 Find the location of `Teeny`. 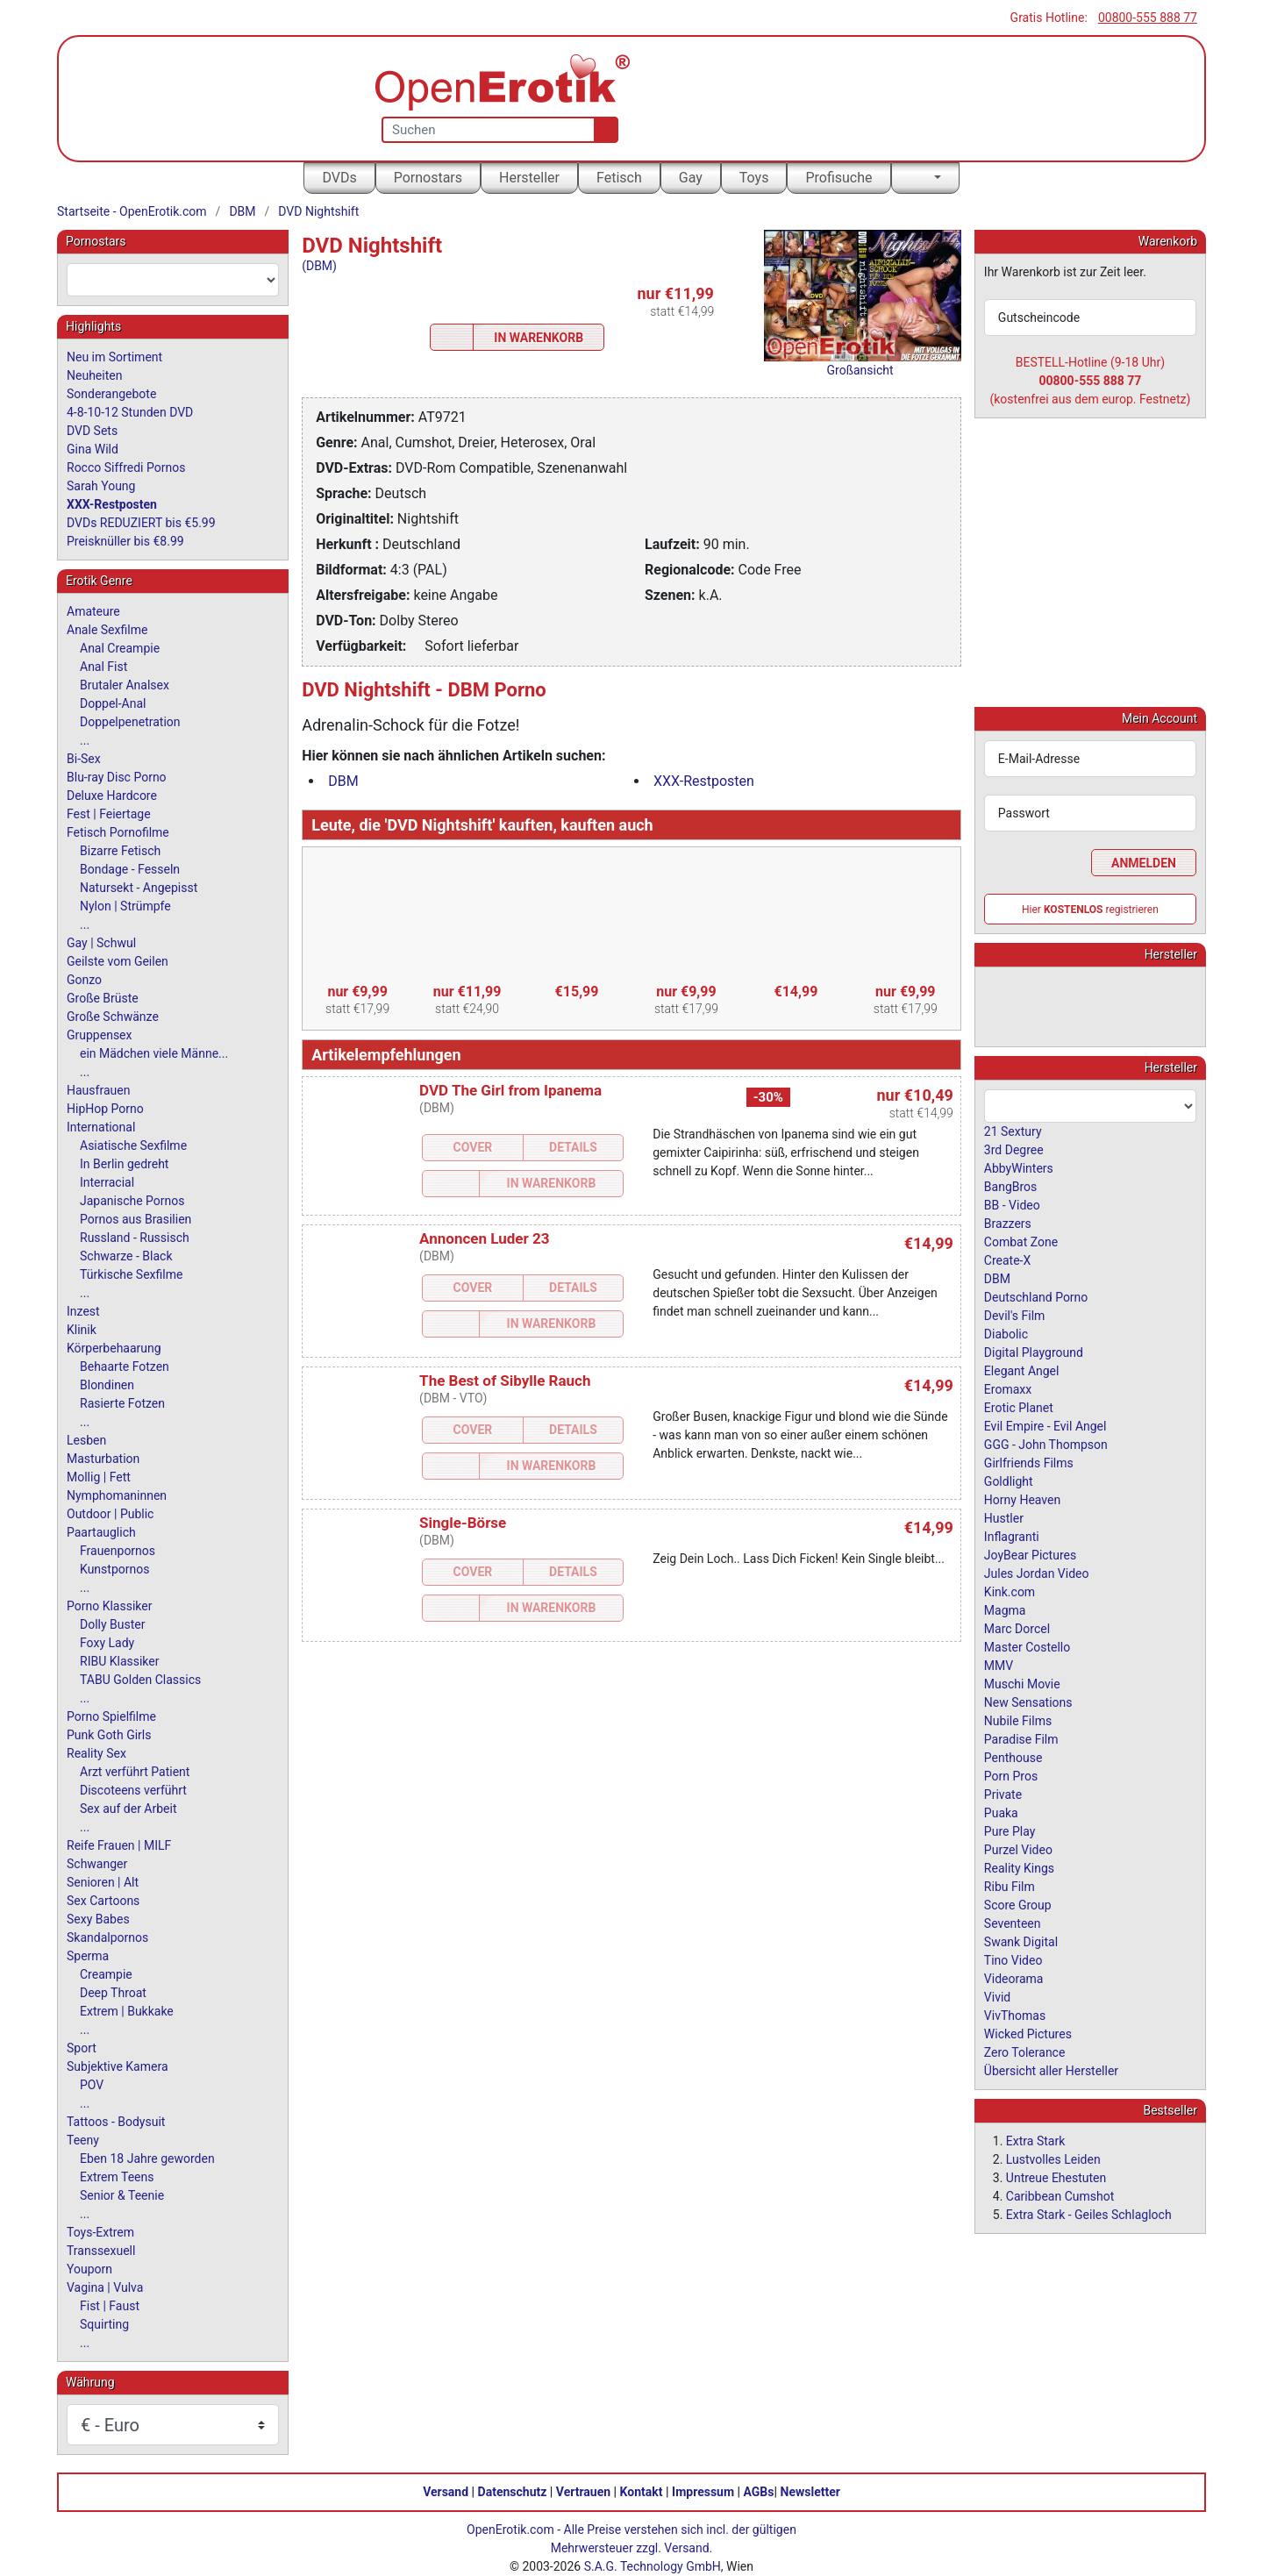

Teeny is located at coordinates (83, 2140).